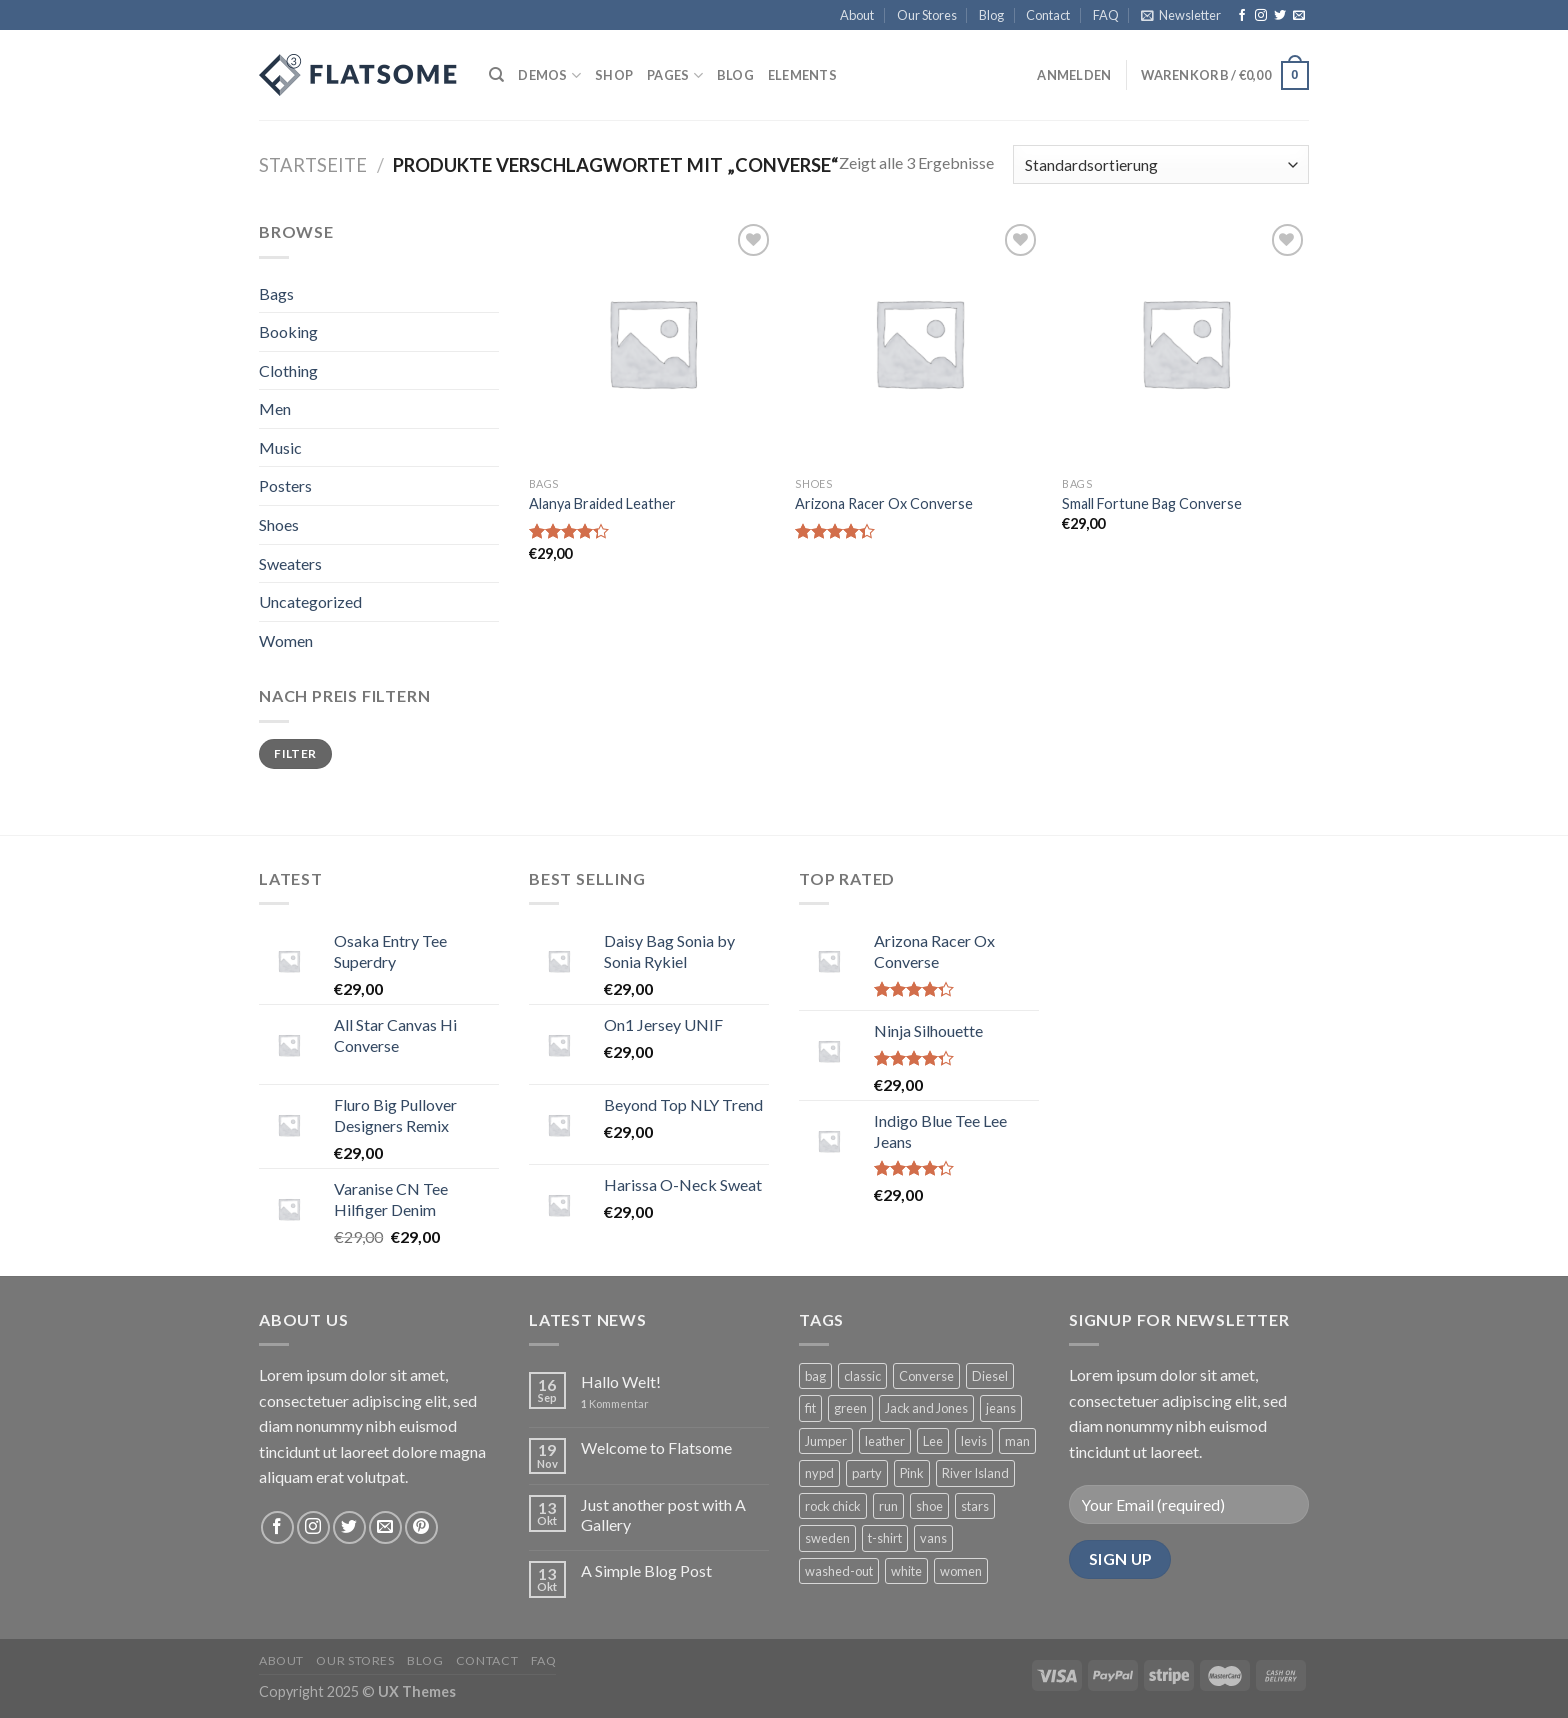  Describe the element at coordinates (826, 1441) in the screenshot. I see `Jumper [Jumper (1 Produkt)]` at that location.